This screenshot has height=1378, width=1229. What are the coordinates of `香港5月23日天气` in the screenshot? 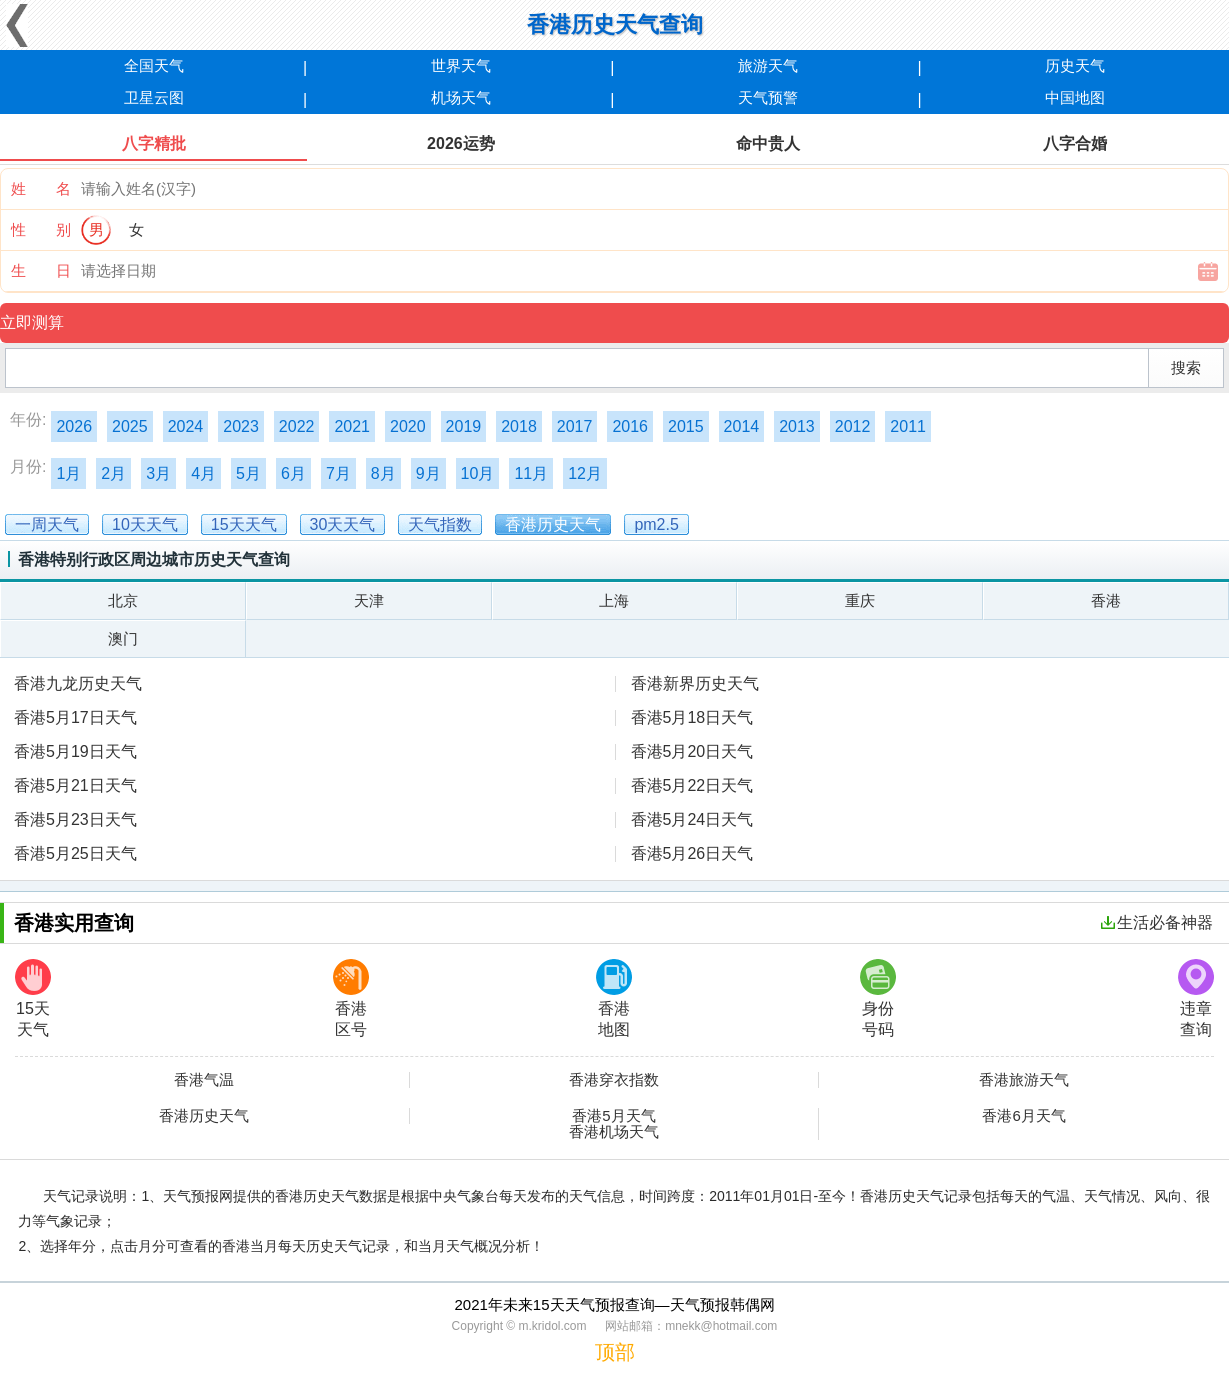 It's located at (75, 819).